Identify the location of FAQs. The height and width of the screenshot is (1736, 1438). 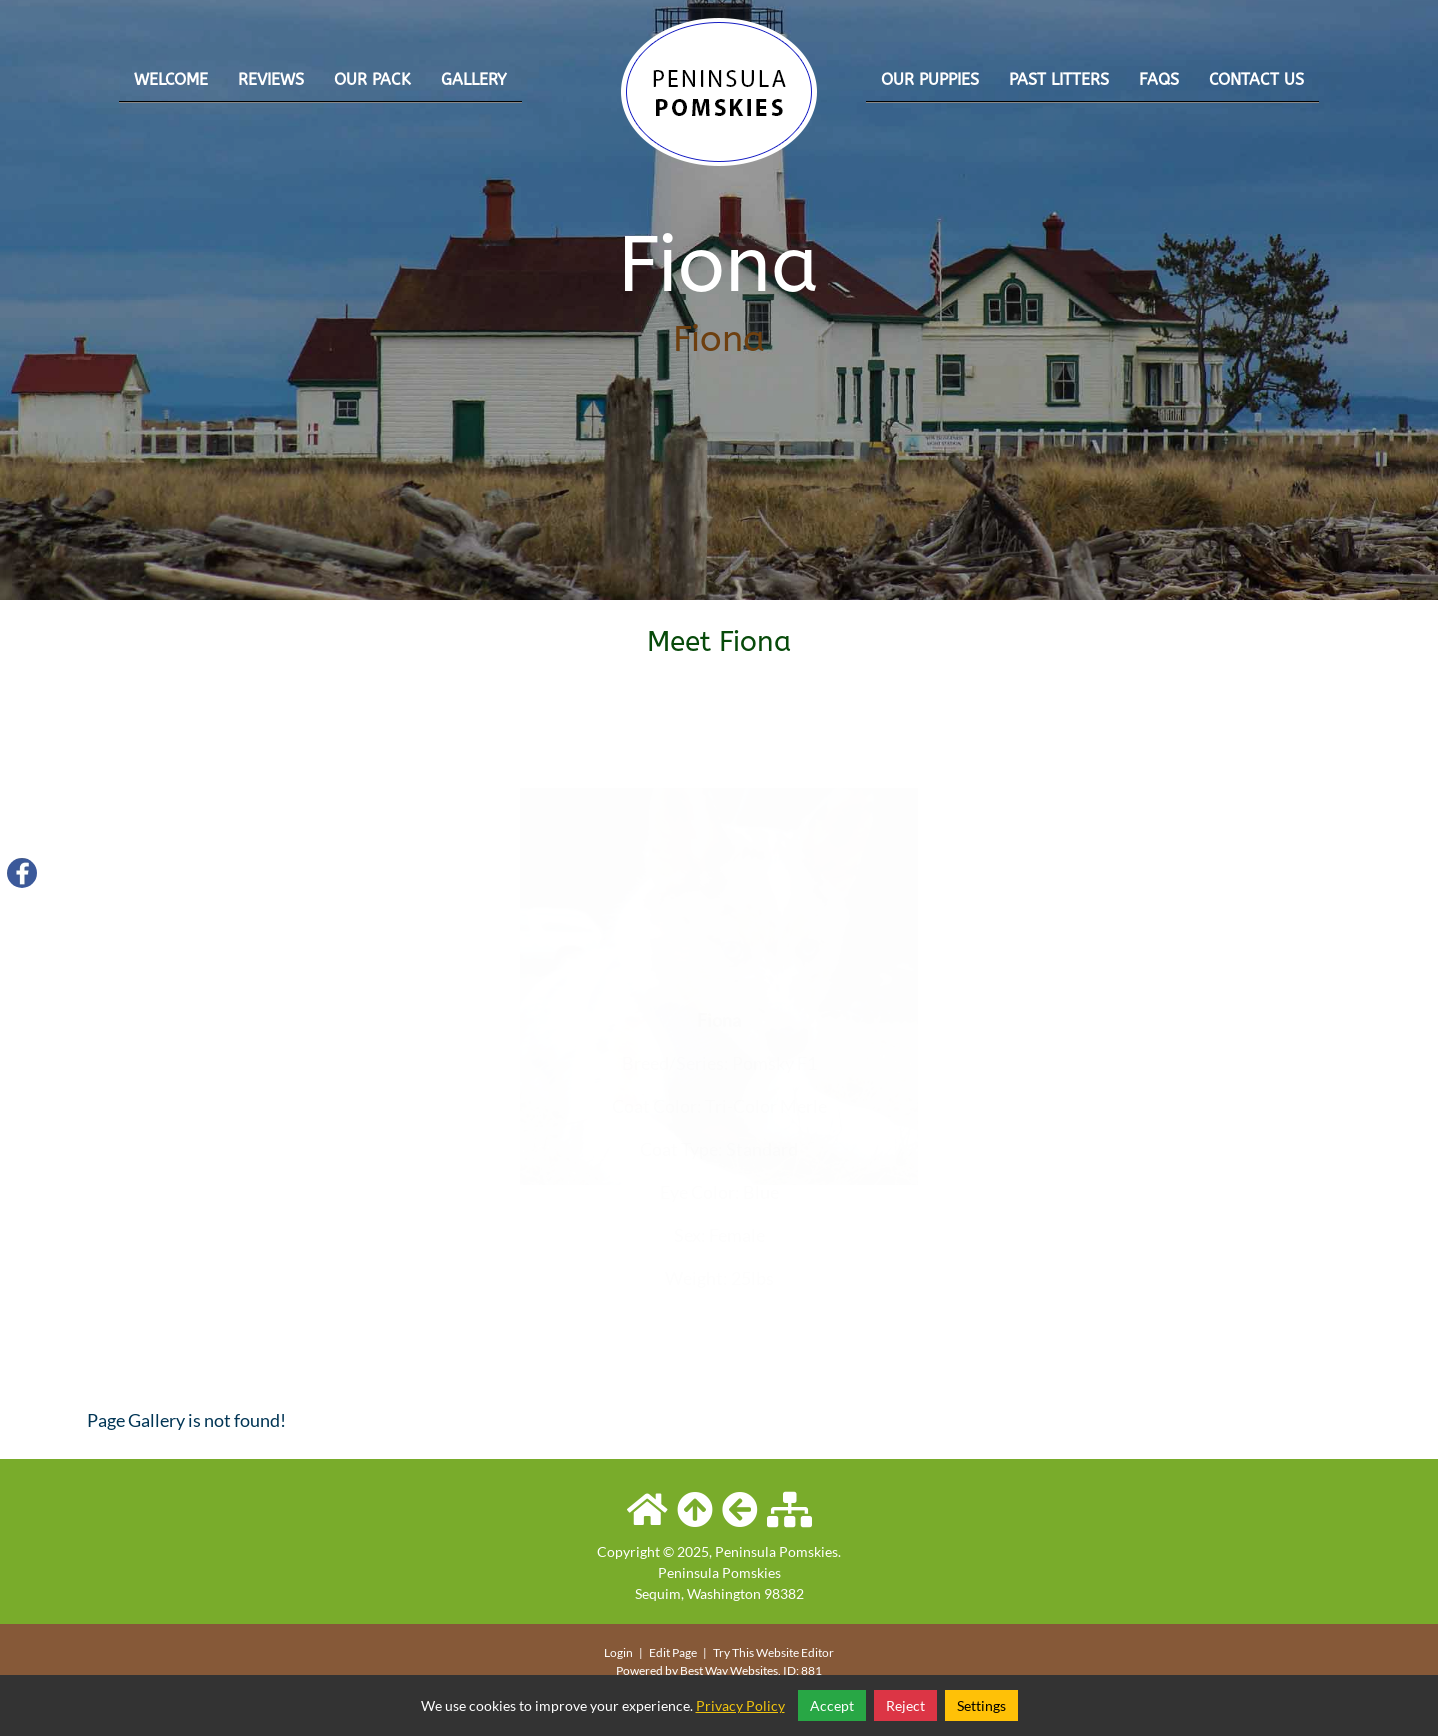
(1159, 79).